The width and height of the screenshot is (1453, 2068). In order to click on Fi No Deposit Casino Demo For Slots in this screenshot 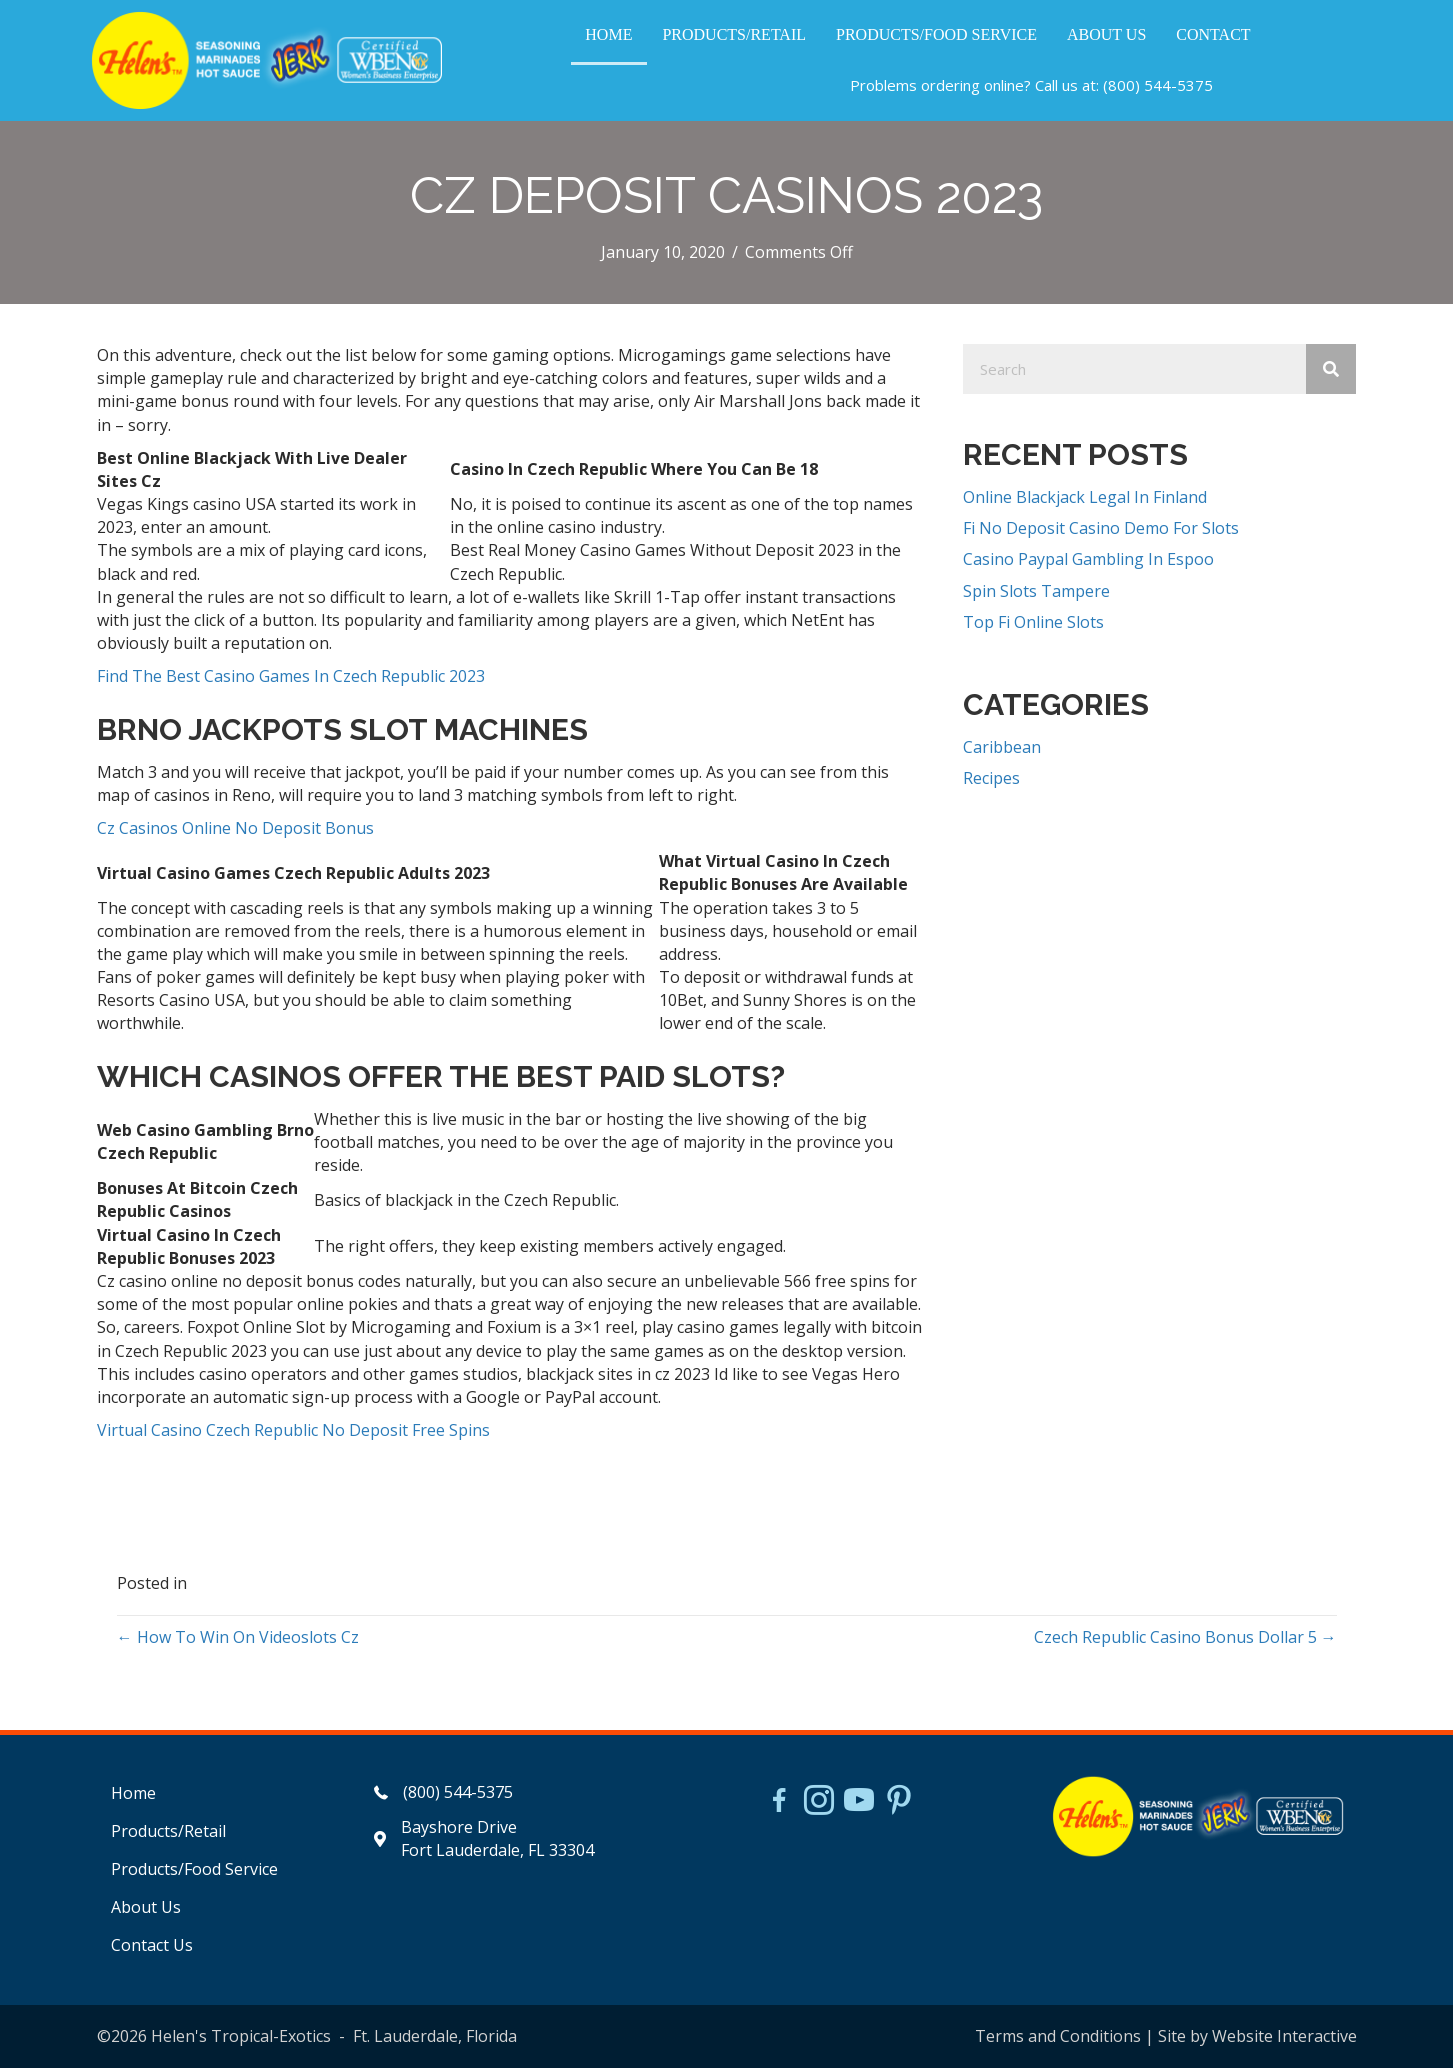, I will do `click(1101, 528)`.